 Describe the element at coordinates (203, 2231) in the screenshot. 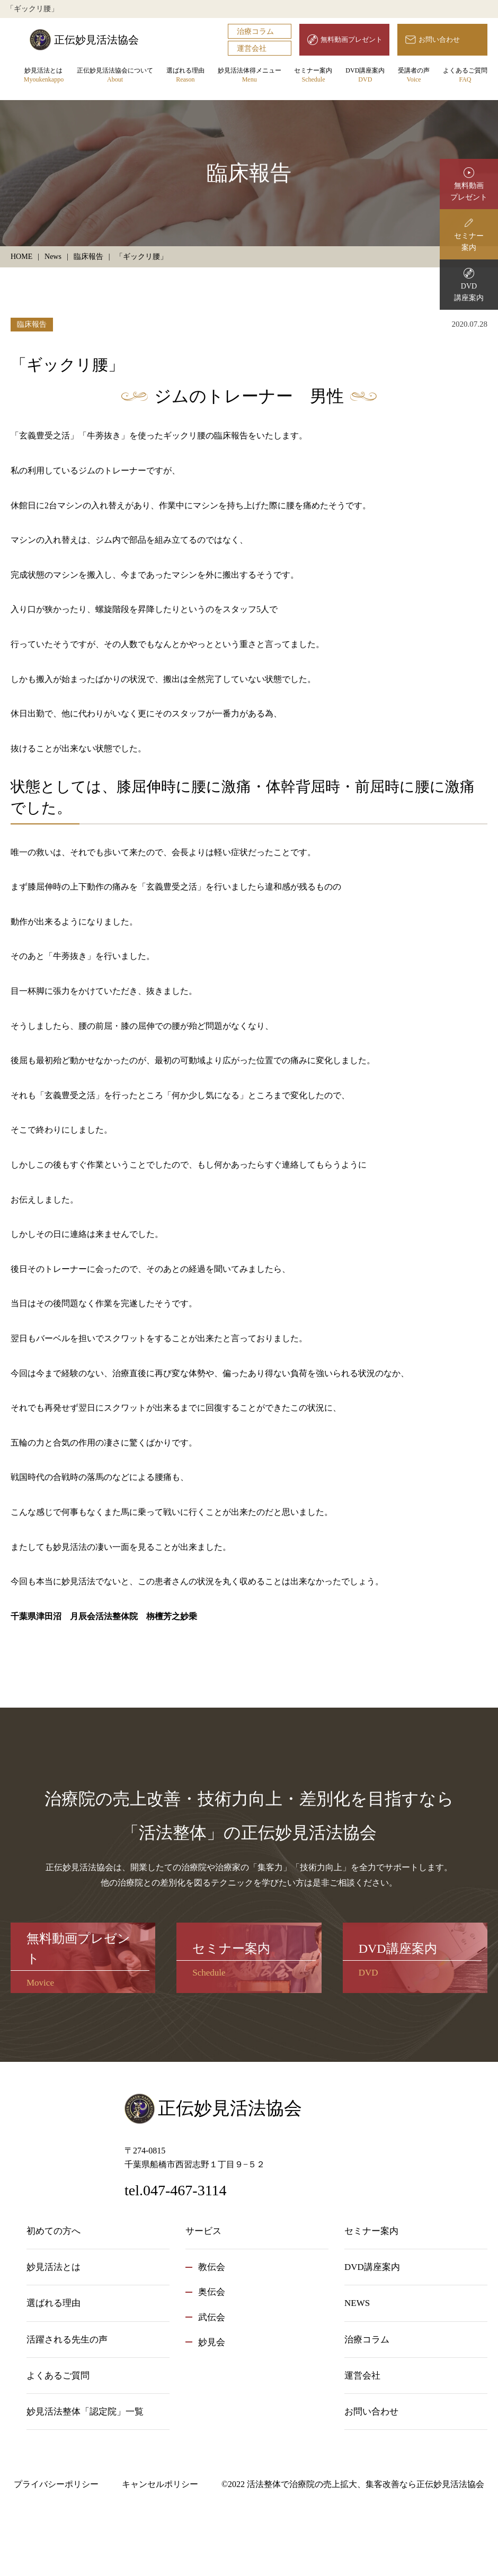

I see `サービス` at that location.